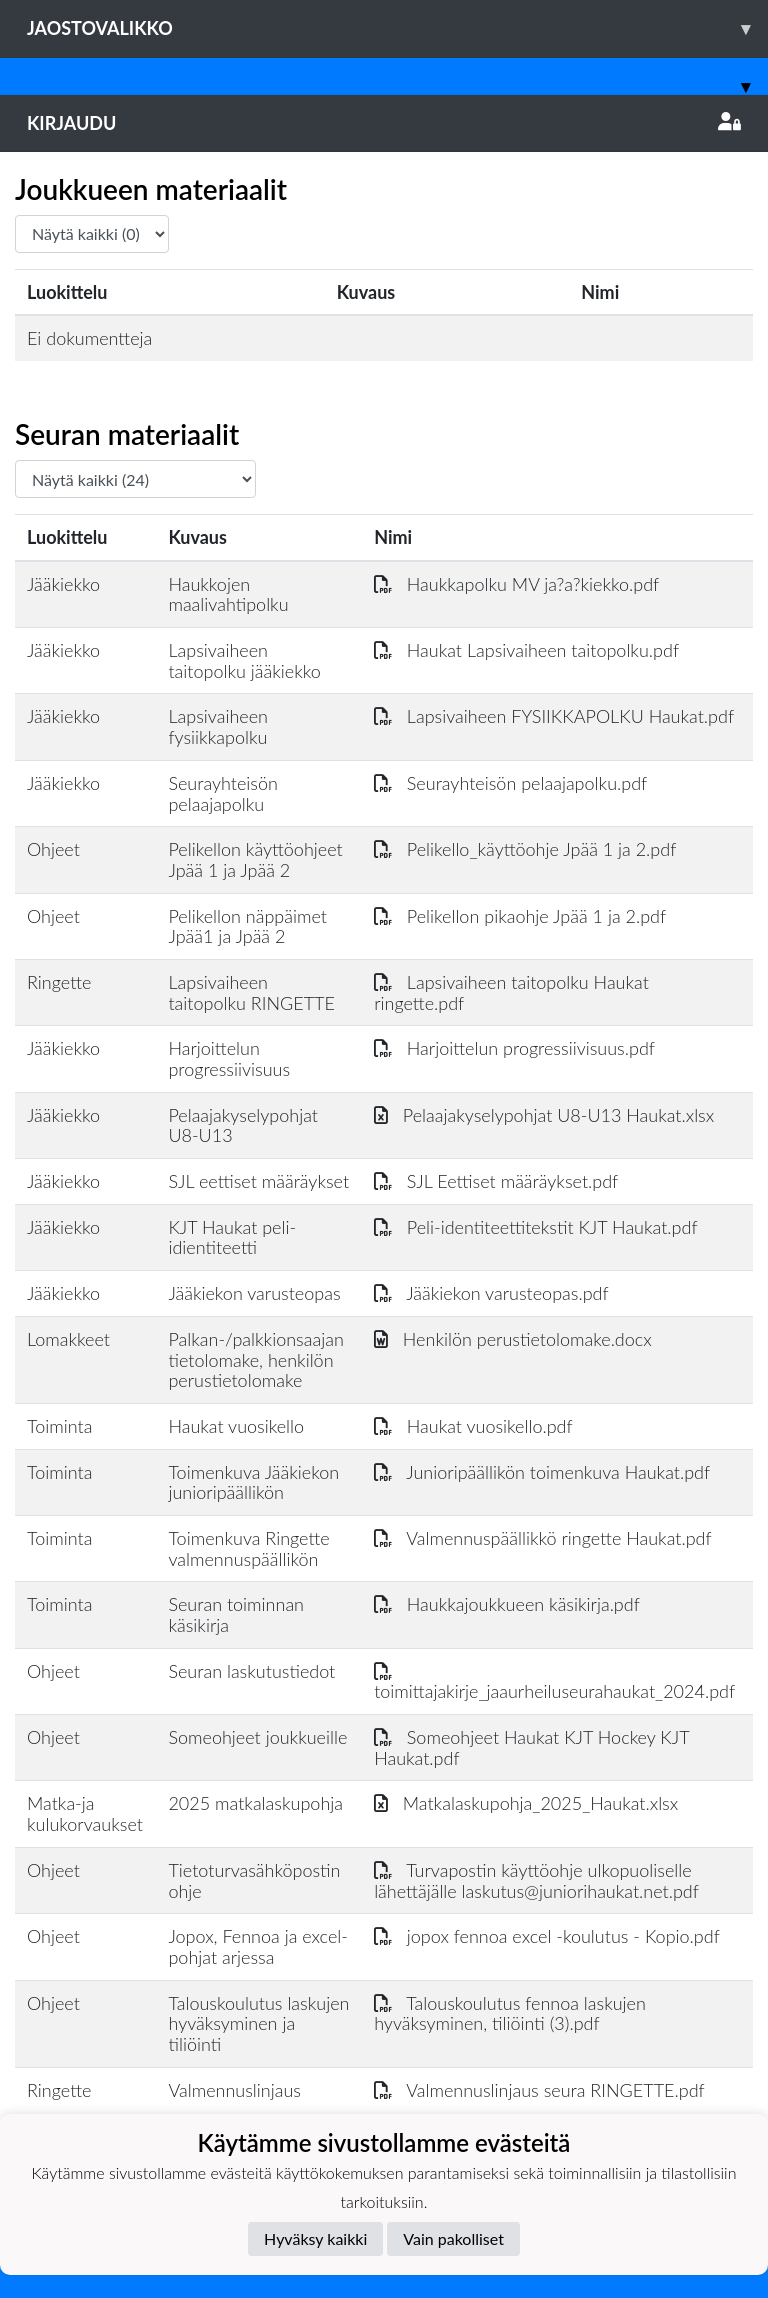  Describe the element at coordinates (542, 1472) in the screenshot. I see `Junioripäällikön toimenkuva Haukat.pdf` at that location.